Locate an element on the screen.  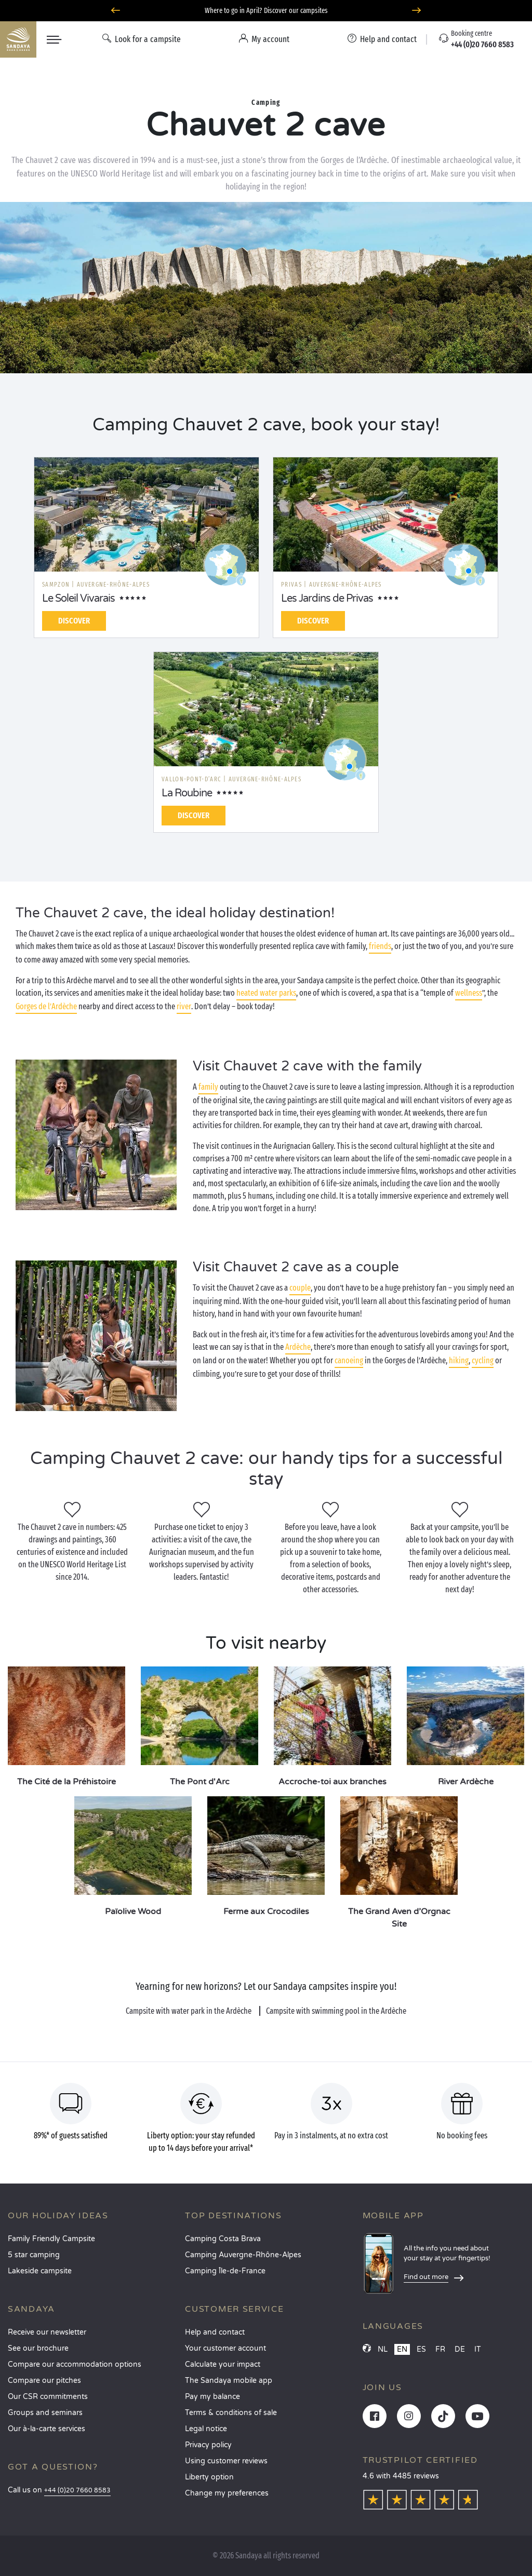
ES is located at coordinates (421, 2349).